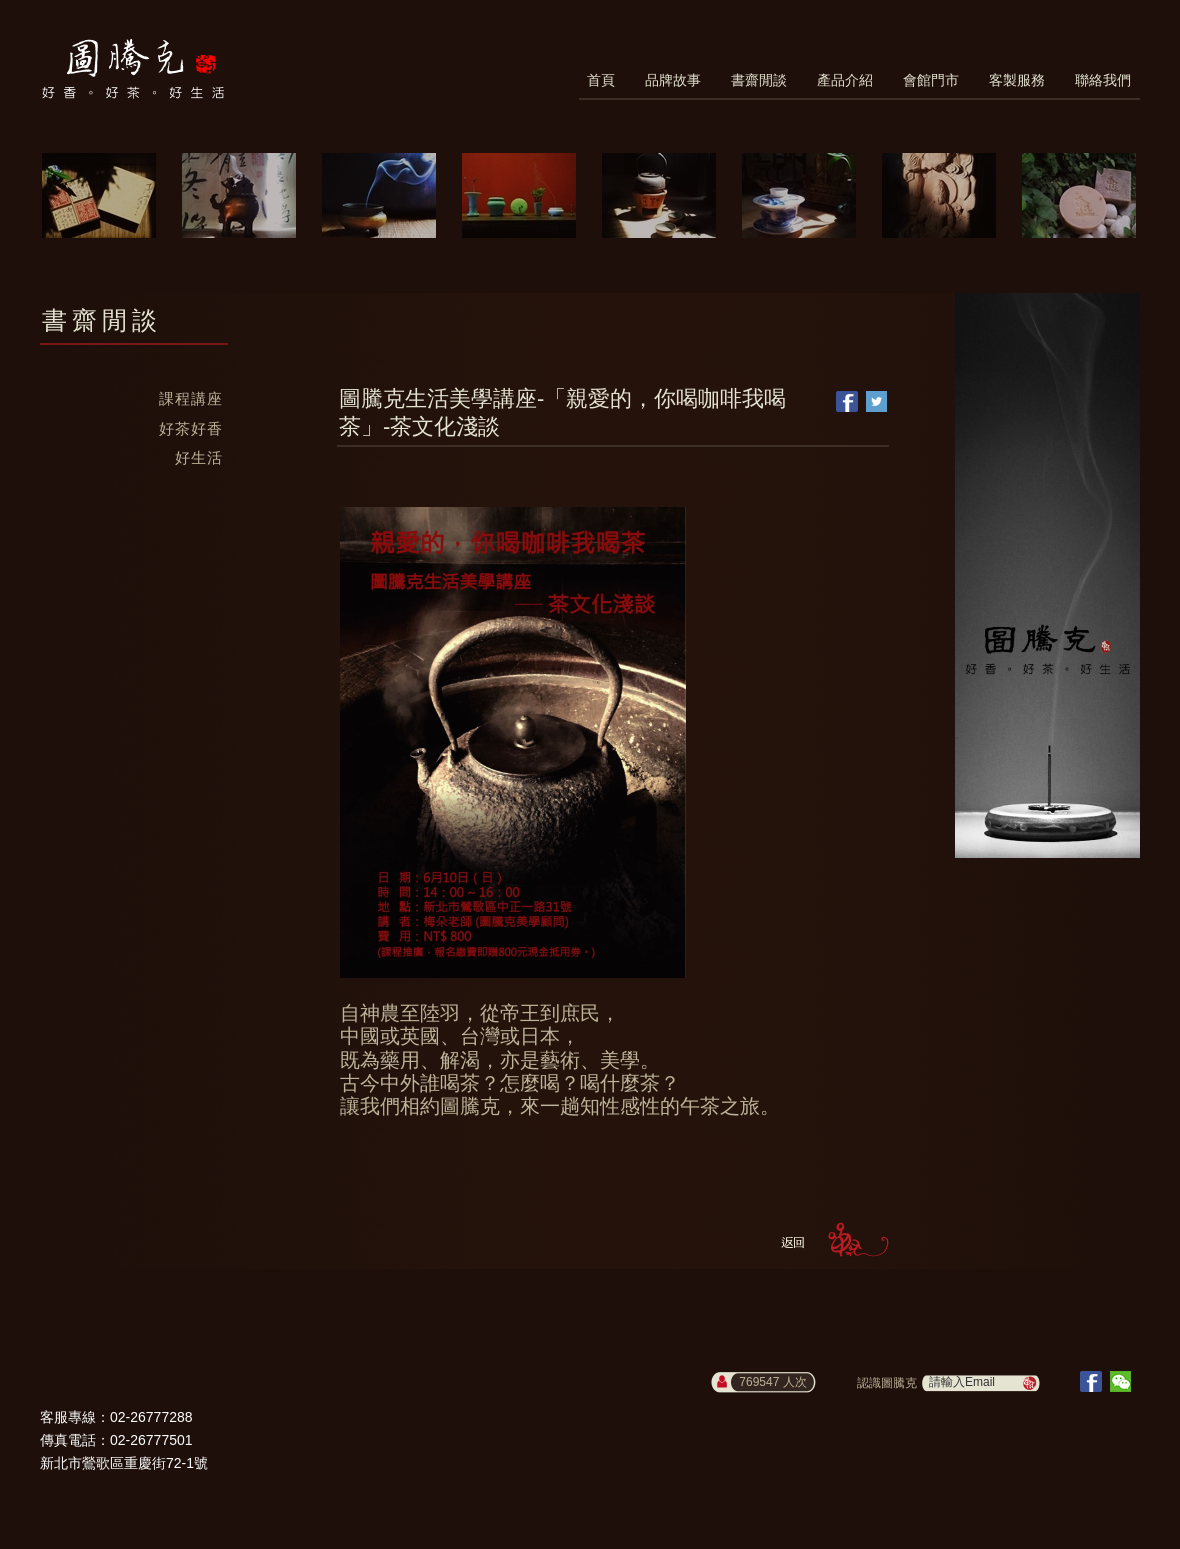 The height and width of the screenshot is (1549, 1180). What do you see at coordinates (759, 80) in the screenshot?
I see `書齋閒談` at bounding box center [759, 80].